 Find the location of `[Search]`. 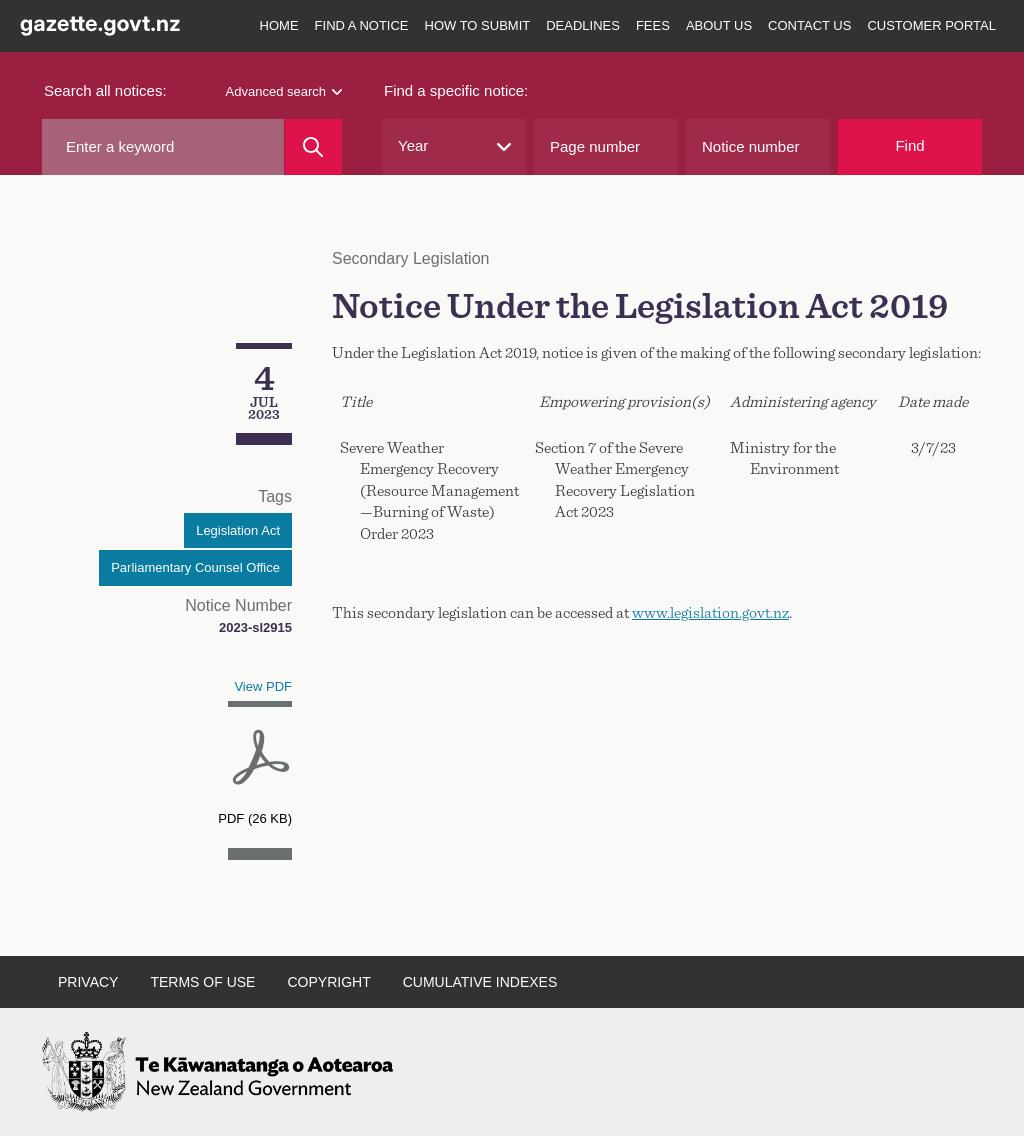

[Search] is located at coordinates (313, 147).